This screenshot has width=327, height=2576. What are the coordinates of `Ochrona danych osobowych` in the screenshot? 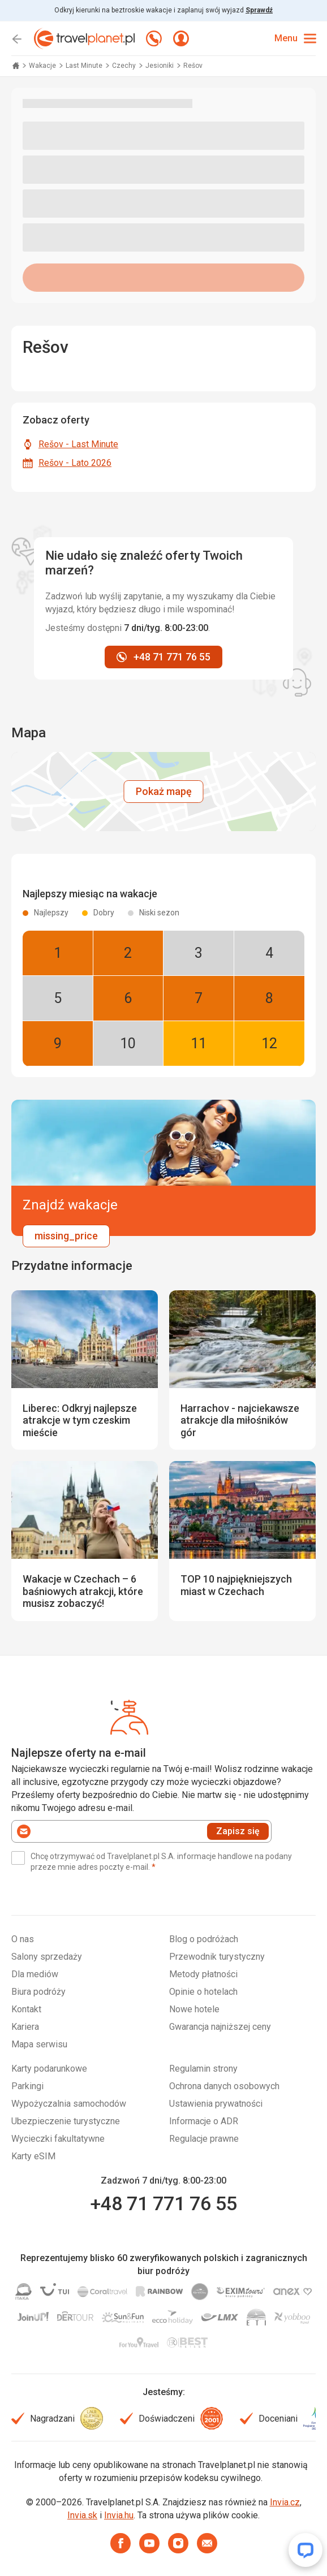 It's located at (224, 2086).